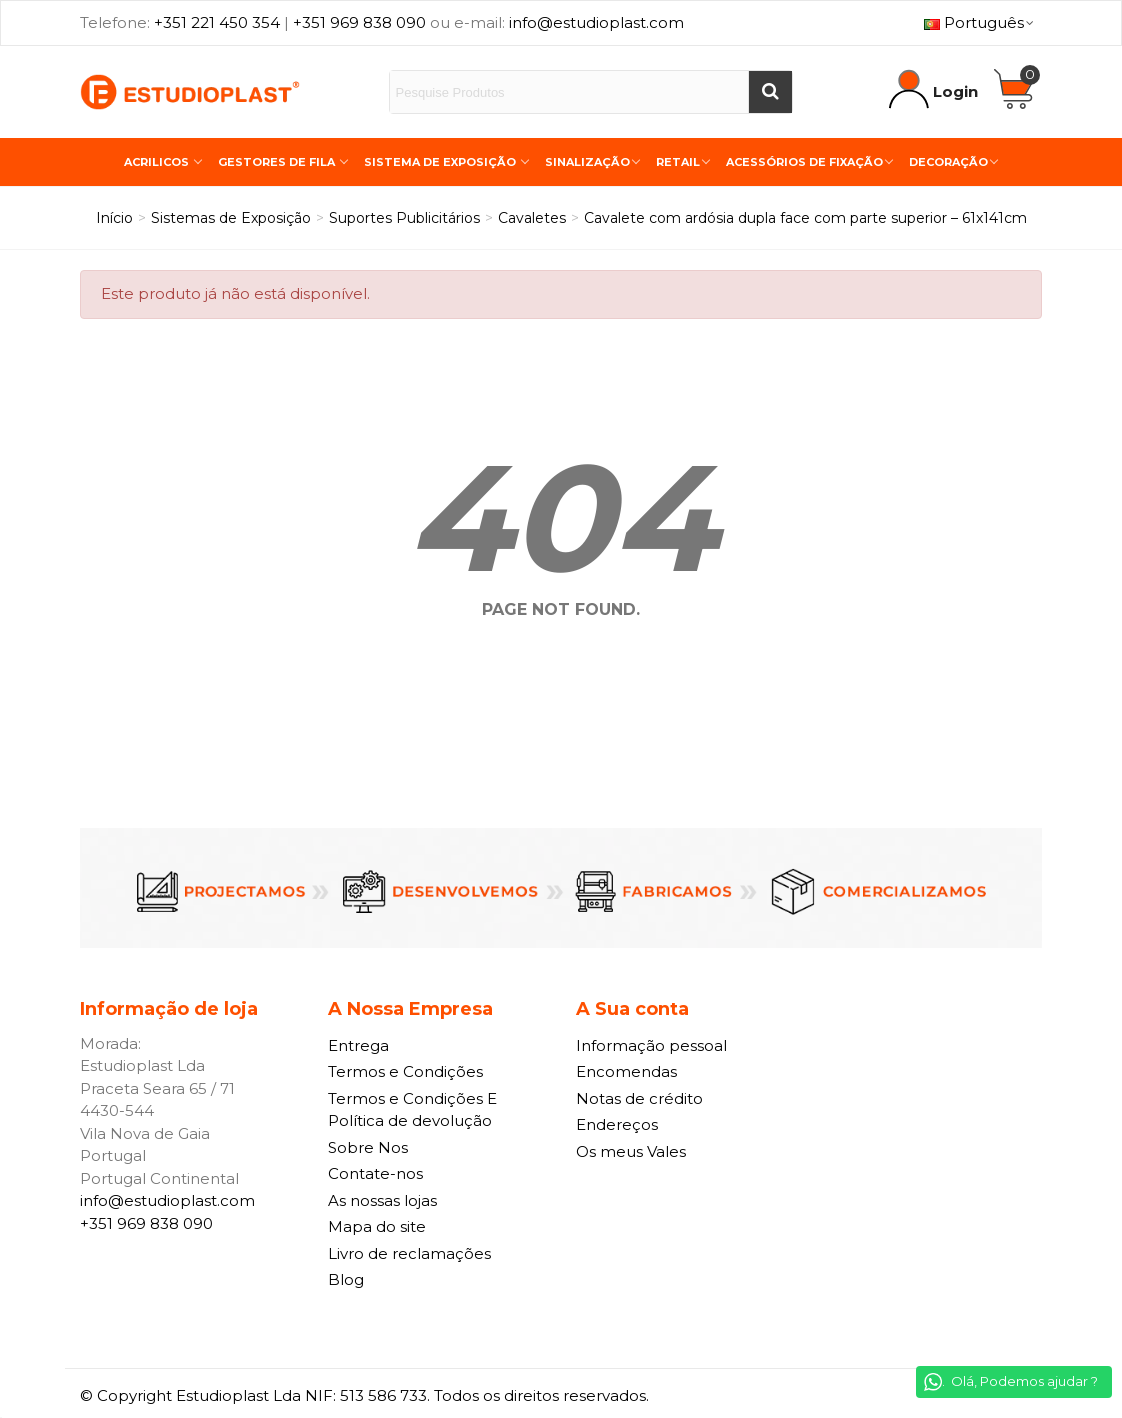  Describe the element at coordinates (639, 1098) in the screenshot. I see `Notas de crédito` at that location.